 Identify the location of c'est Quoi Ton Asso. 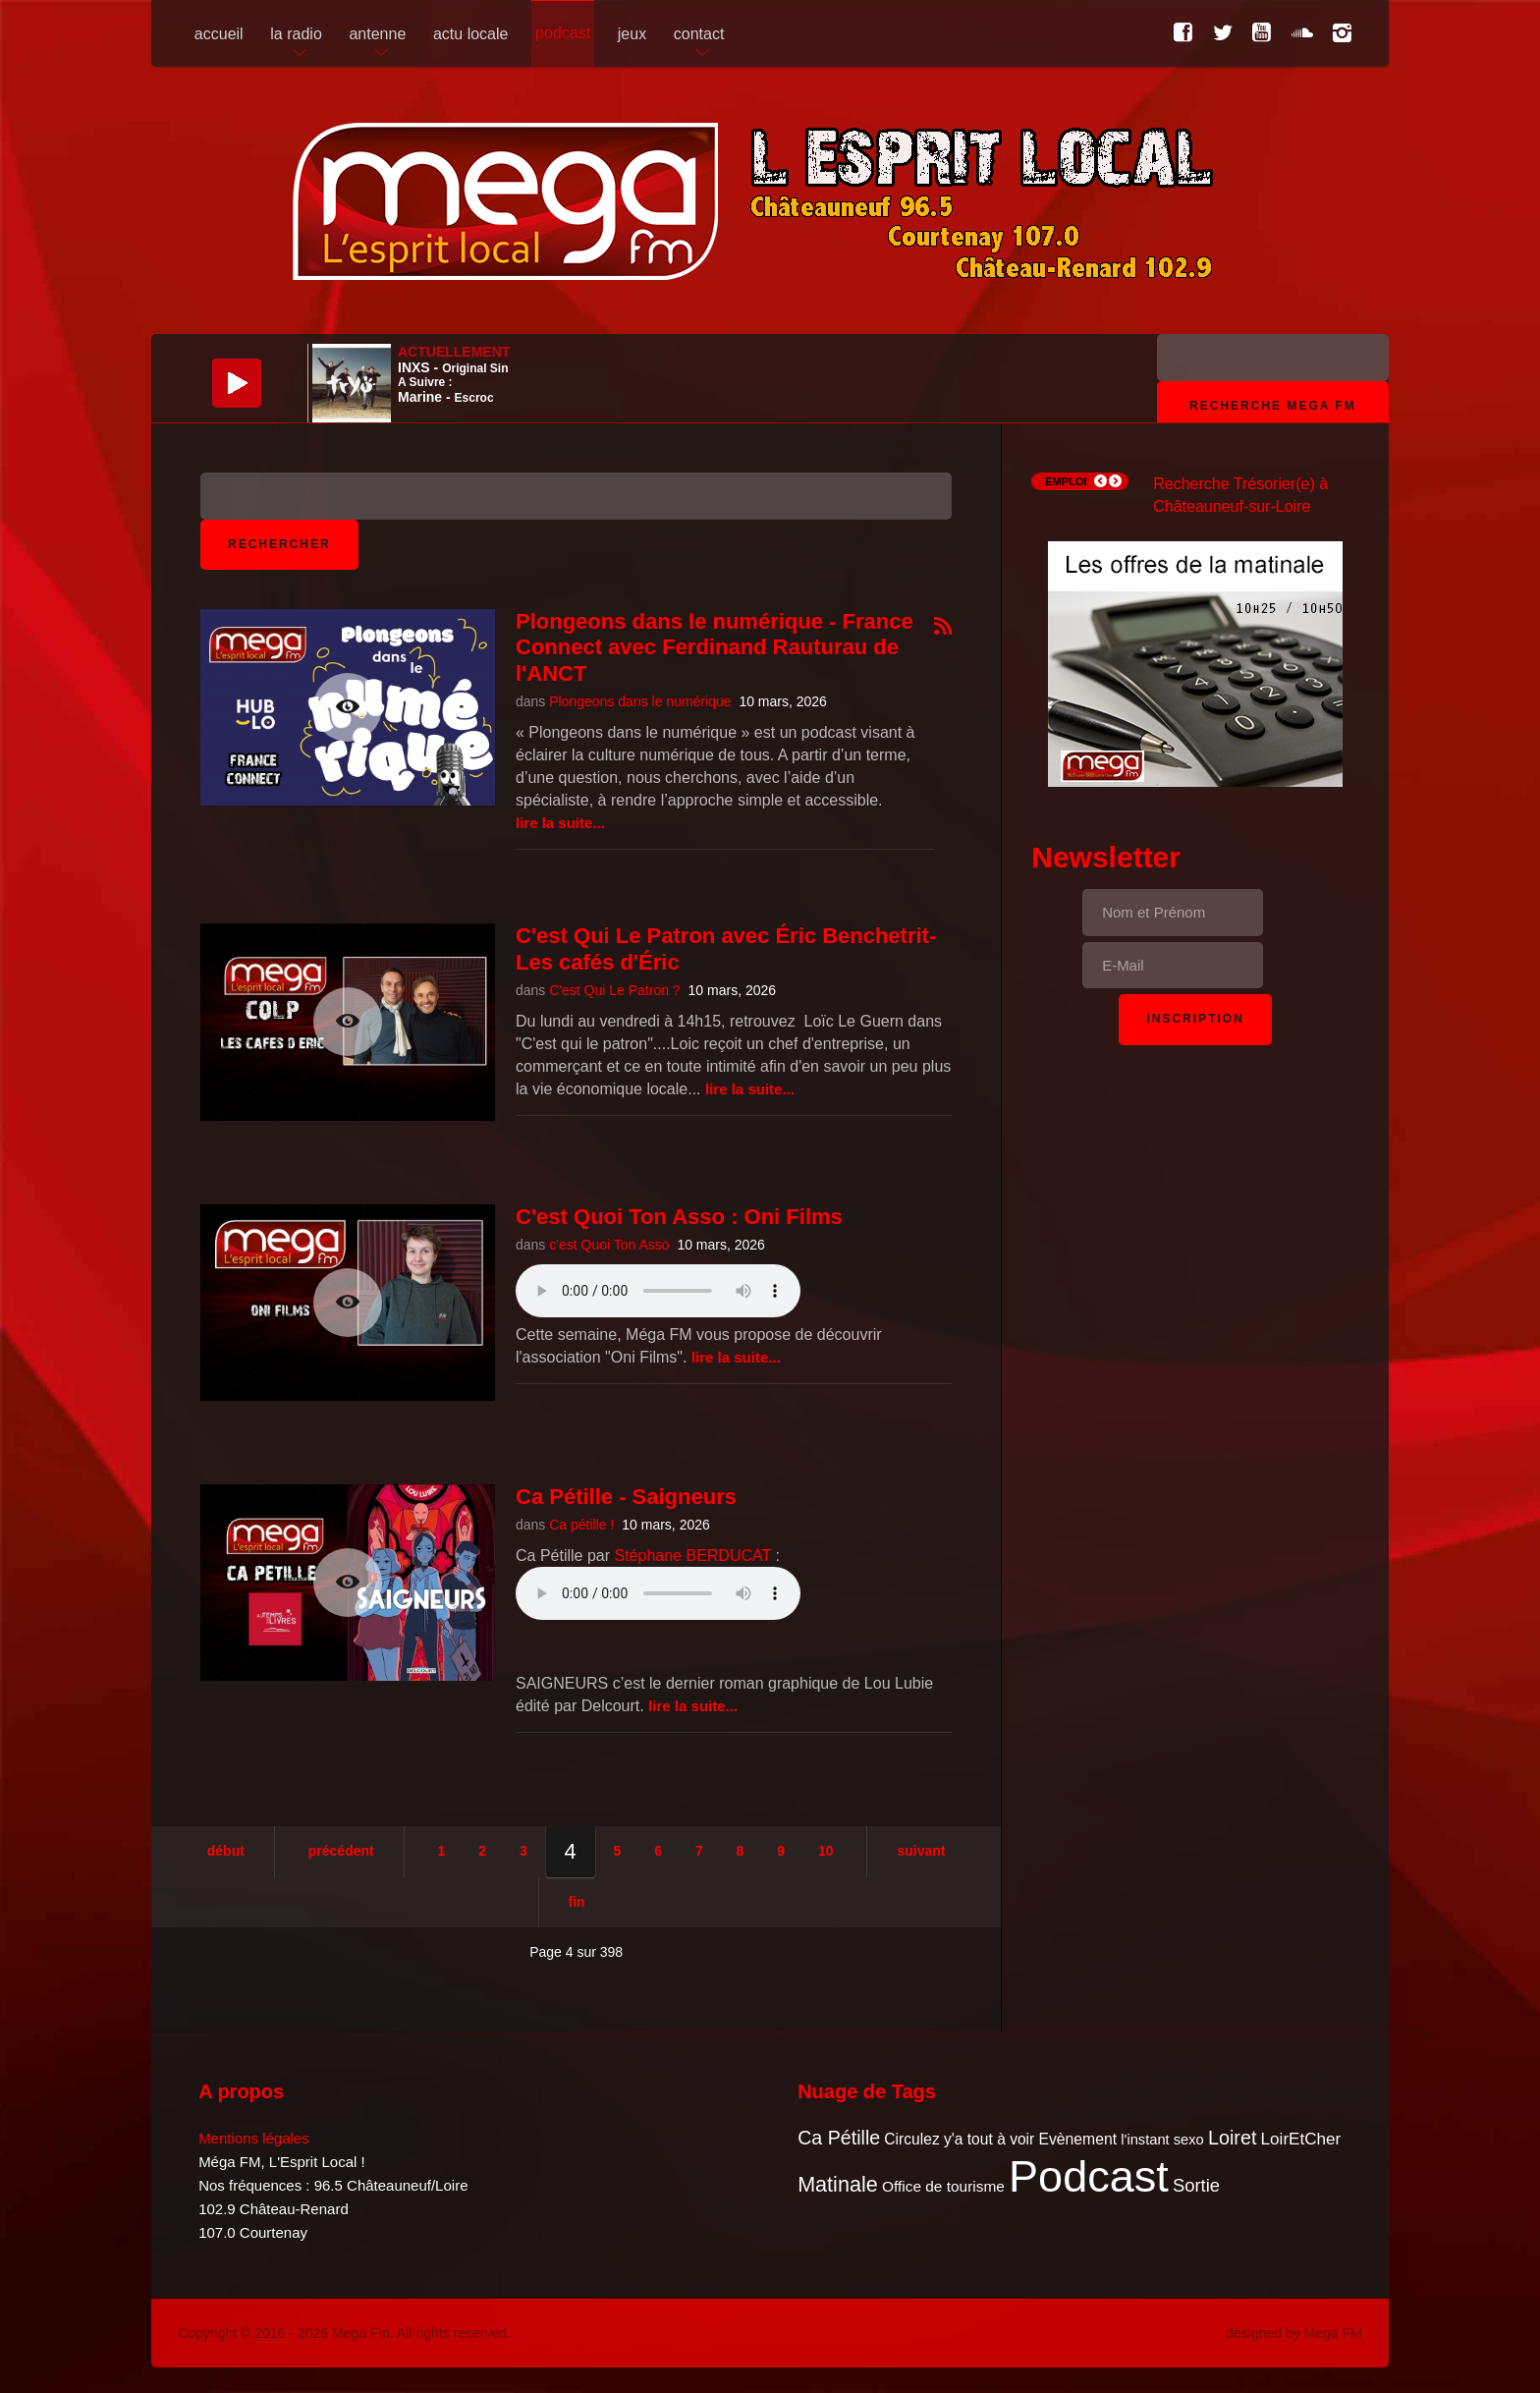
(609, 1244).